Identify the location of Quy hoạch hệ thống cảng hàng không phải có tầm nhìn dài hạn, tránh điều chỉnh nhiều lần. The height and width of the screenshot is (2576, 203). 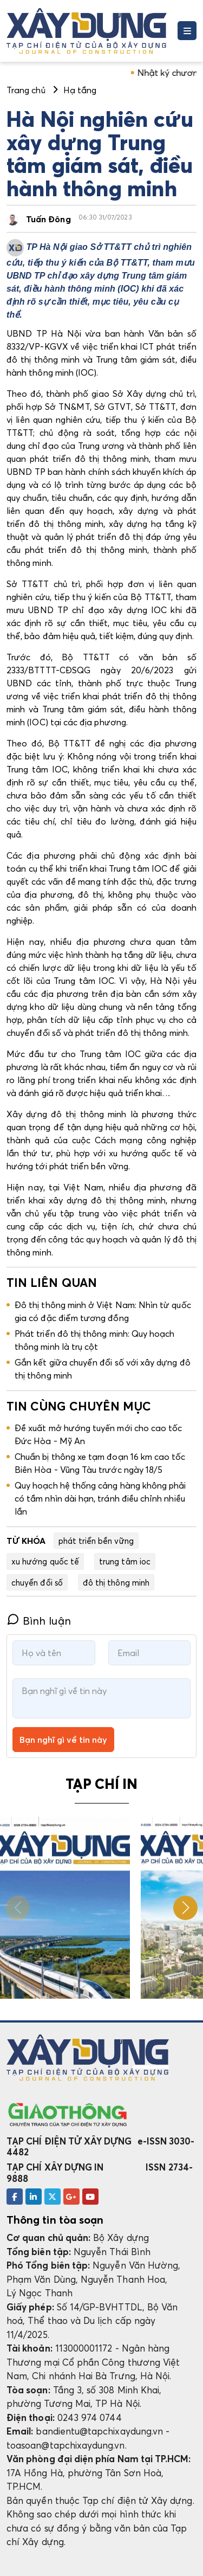
(100, 1498).